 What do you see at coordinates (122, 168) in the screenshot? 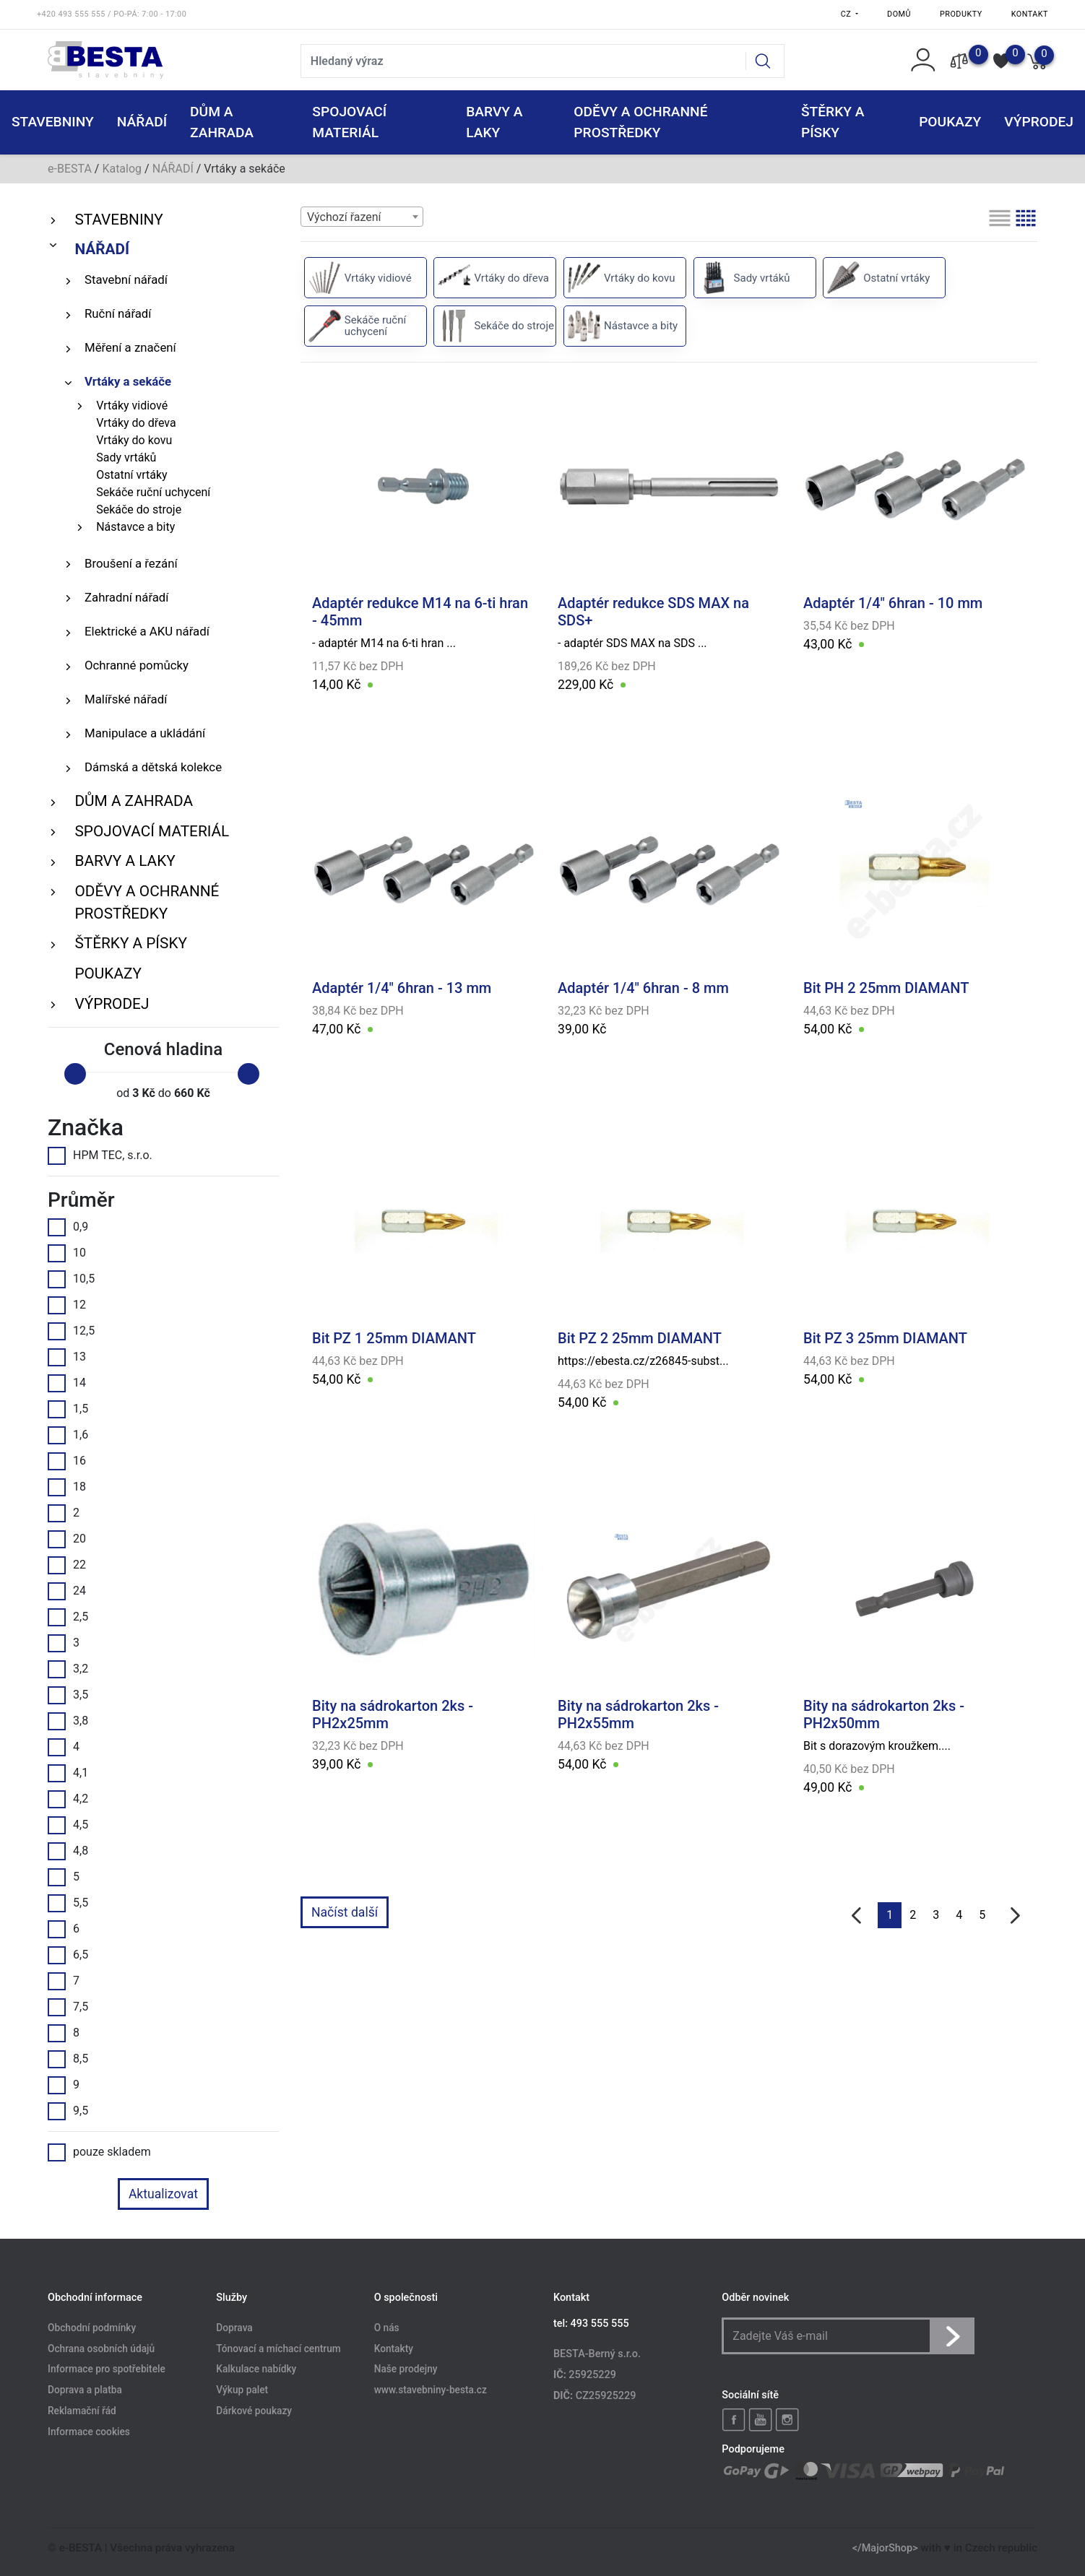
I see `Katalog` at bounding box center [122, 168].